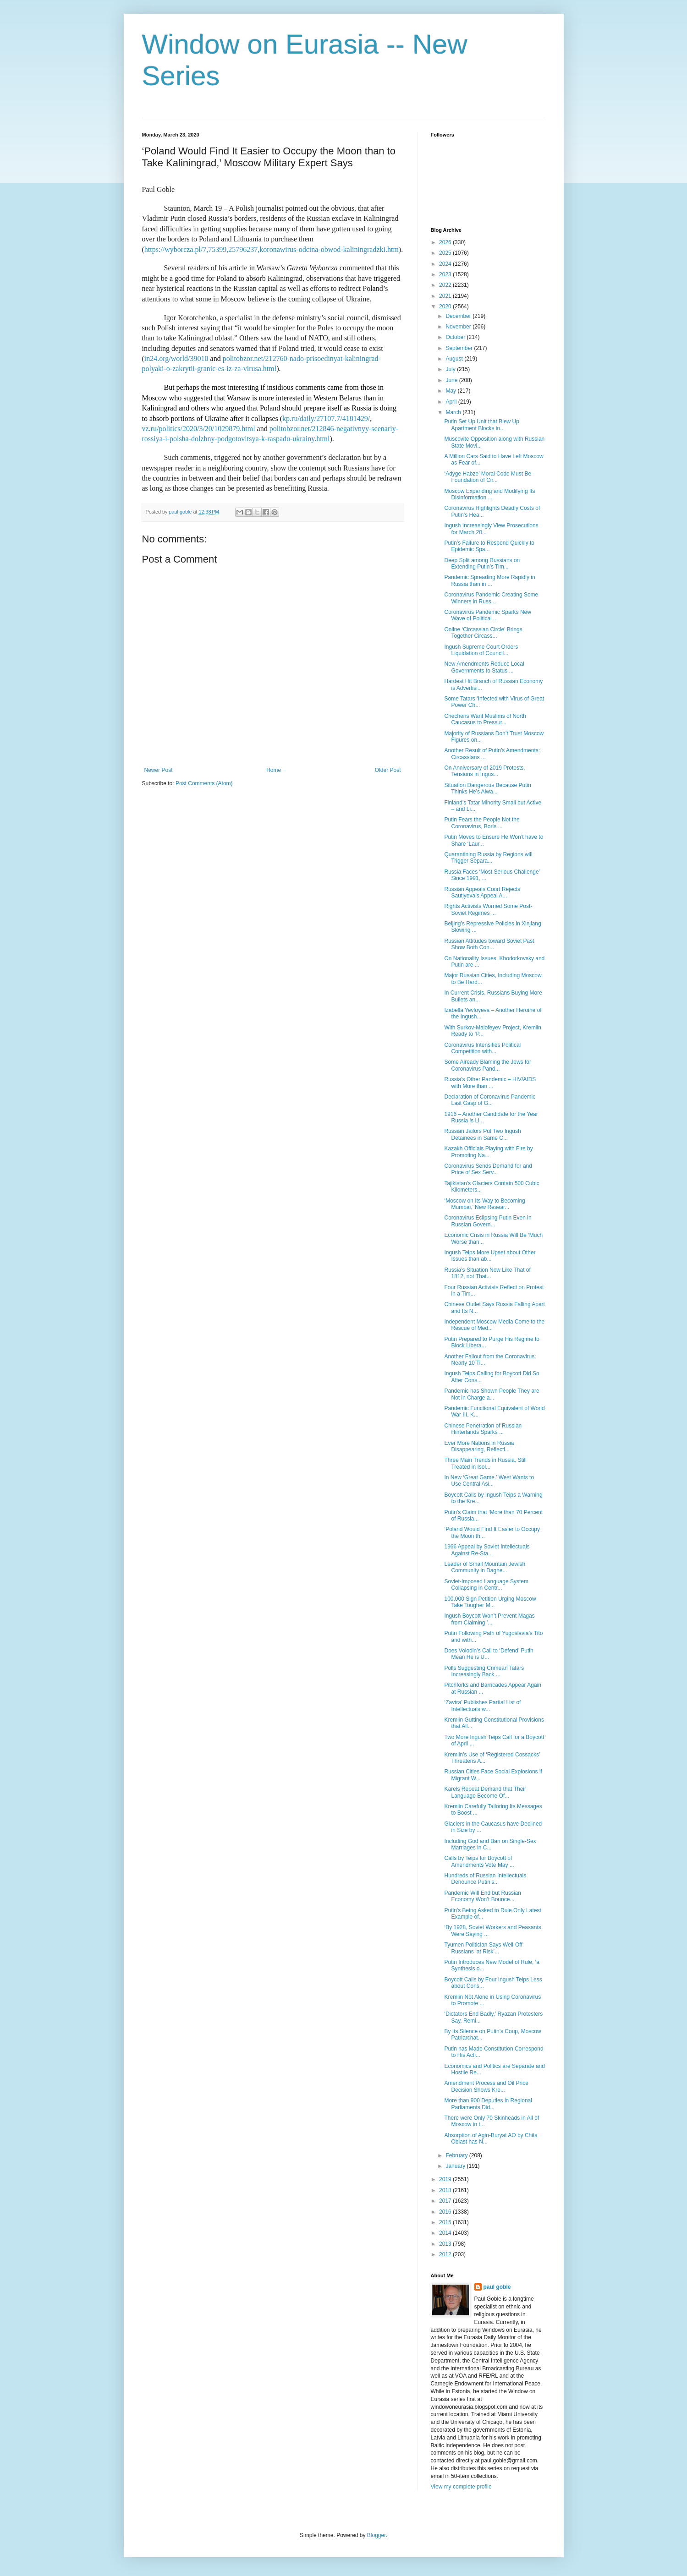  I want to click on 2019, so click(446, 2179).